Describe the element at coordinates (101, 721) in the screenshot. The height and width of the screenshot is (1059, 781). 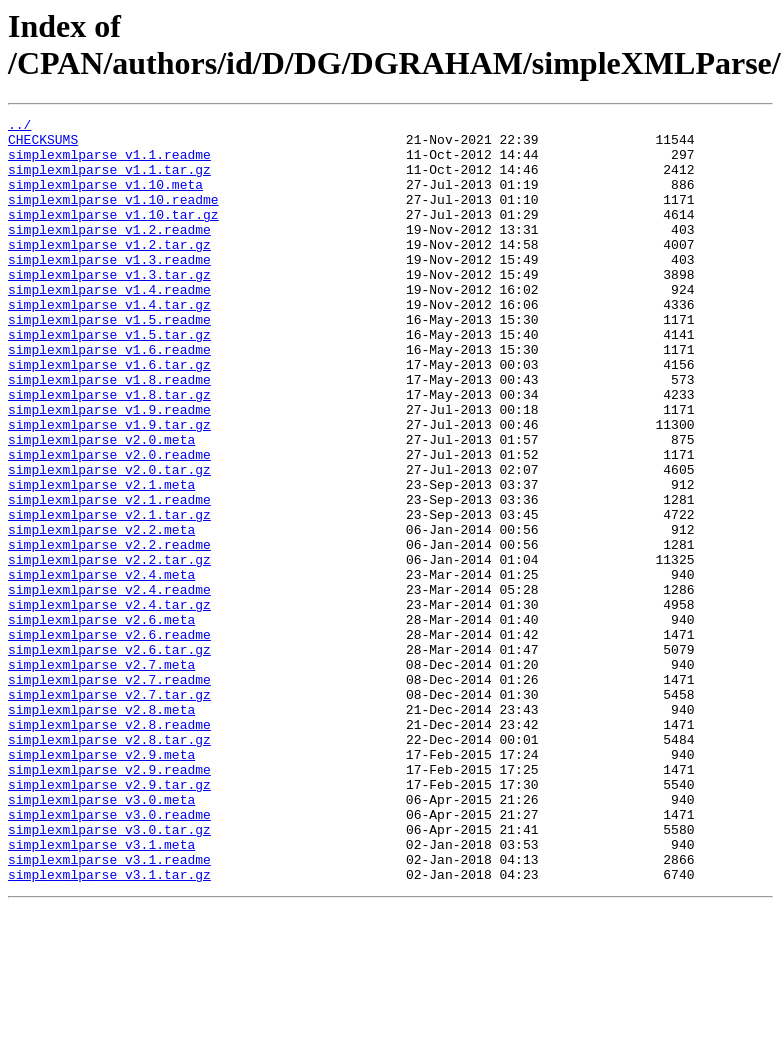
I see `simplexmlparse_v2.6.meta` at that location.